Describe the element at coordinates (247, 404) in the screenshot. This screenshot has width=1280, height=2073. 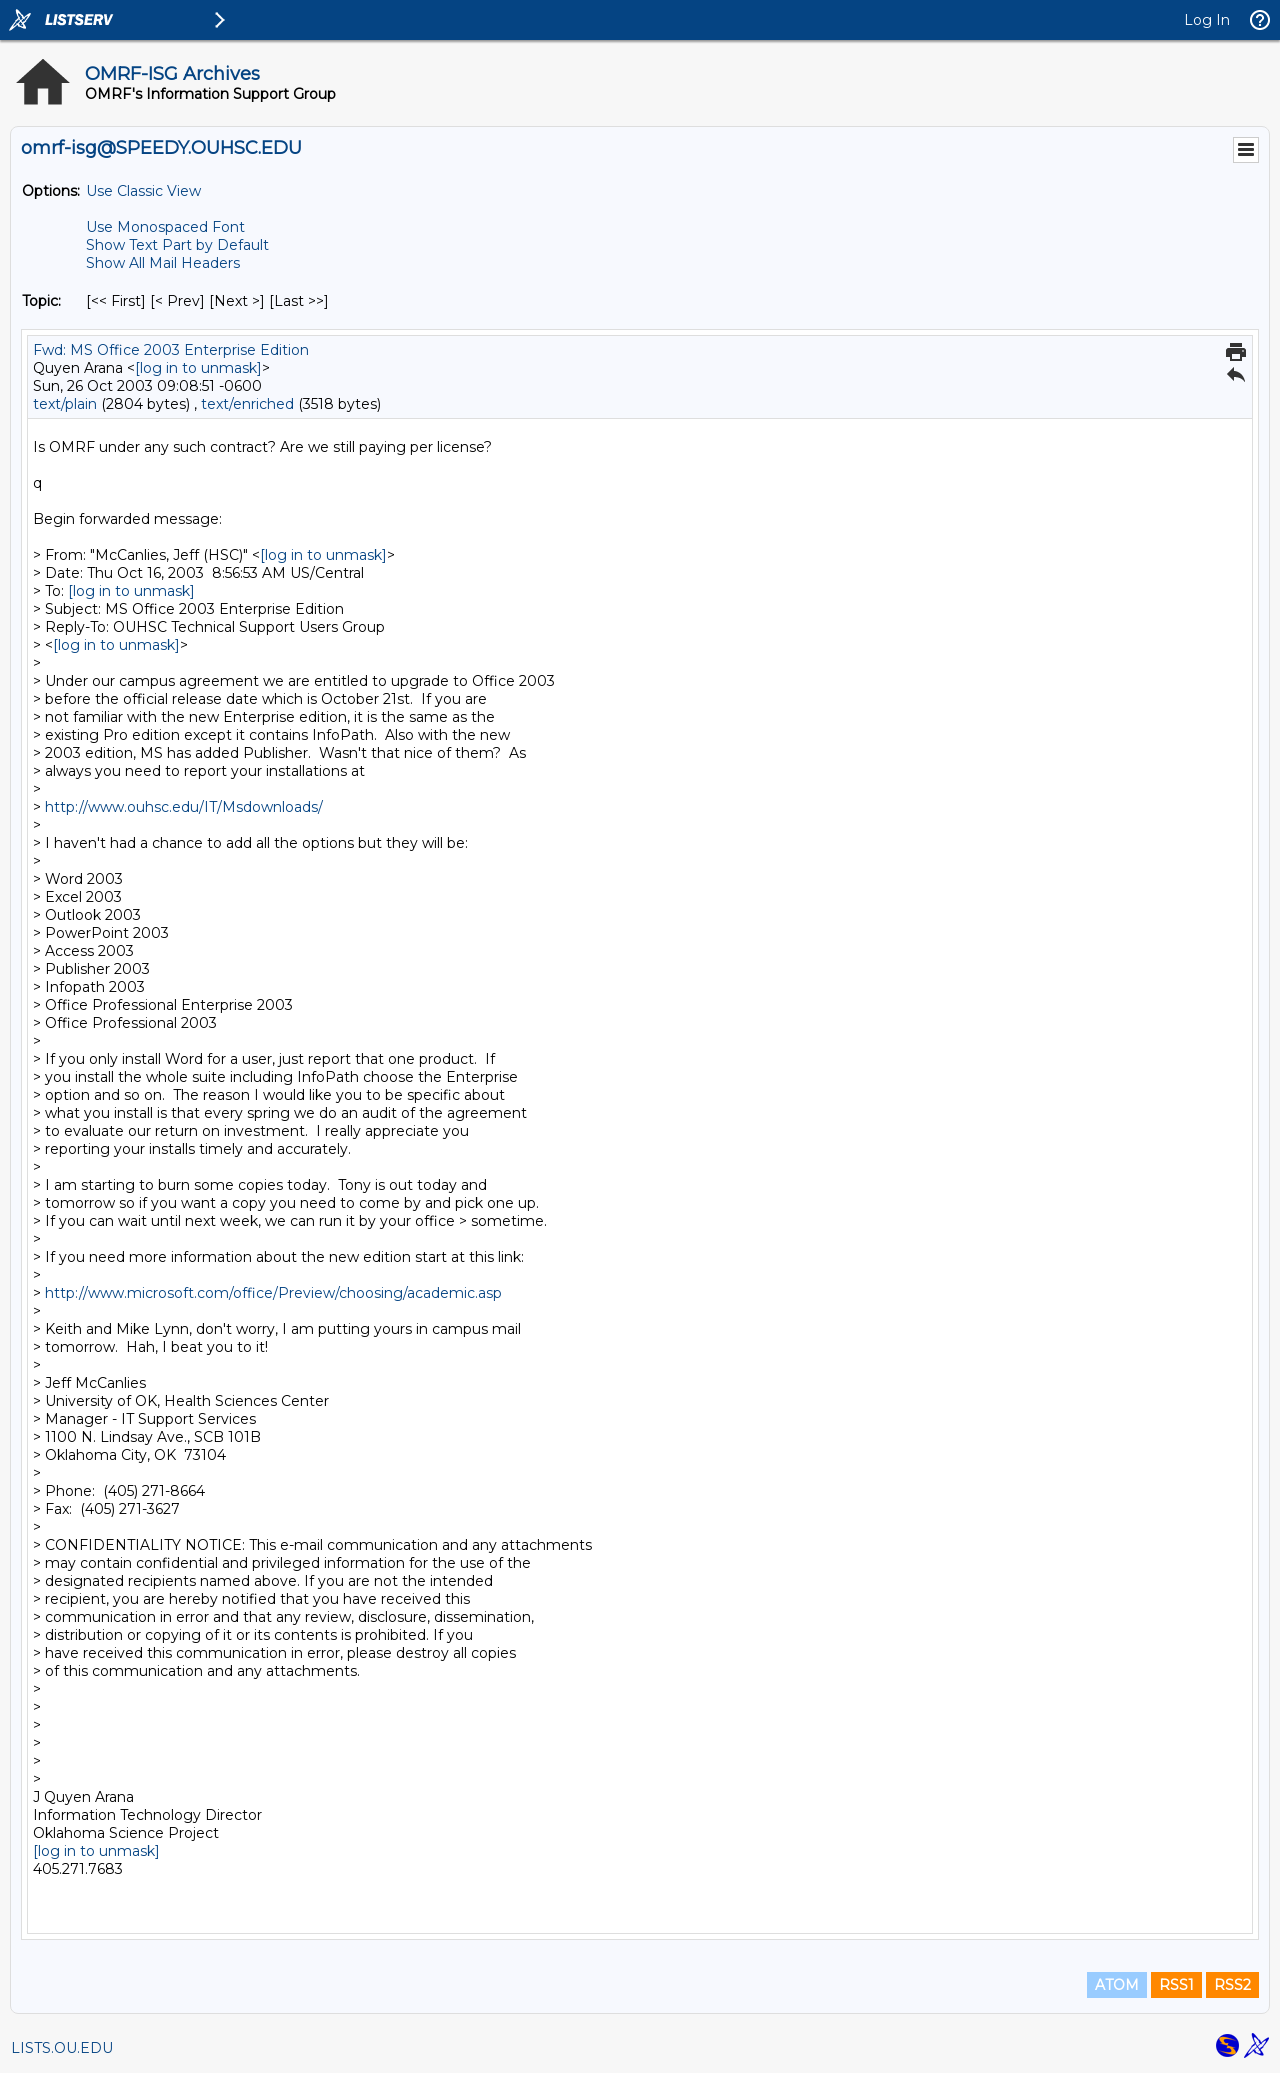
I see `text/enriched` at that location.